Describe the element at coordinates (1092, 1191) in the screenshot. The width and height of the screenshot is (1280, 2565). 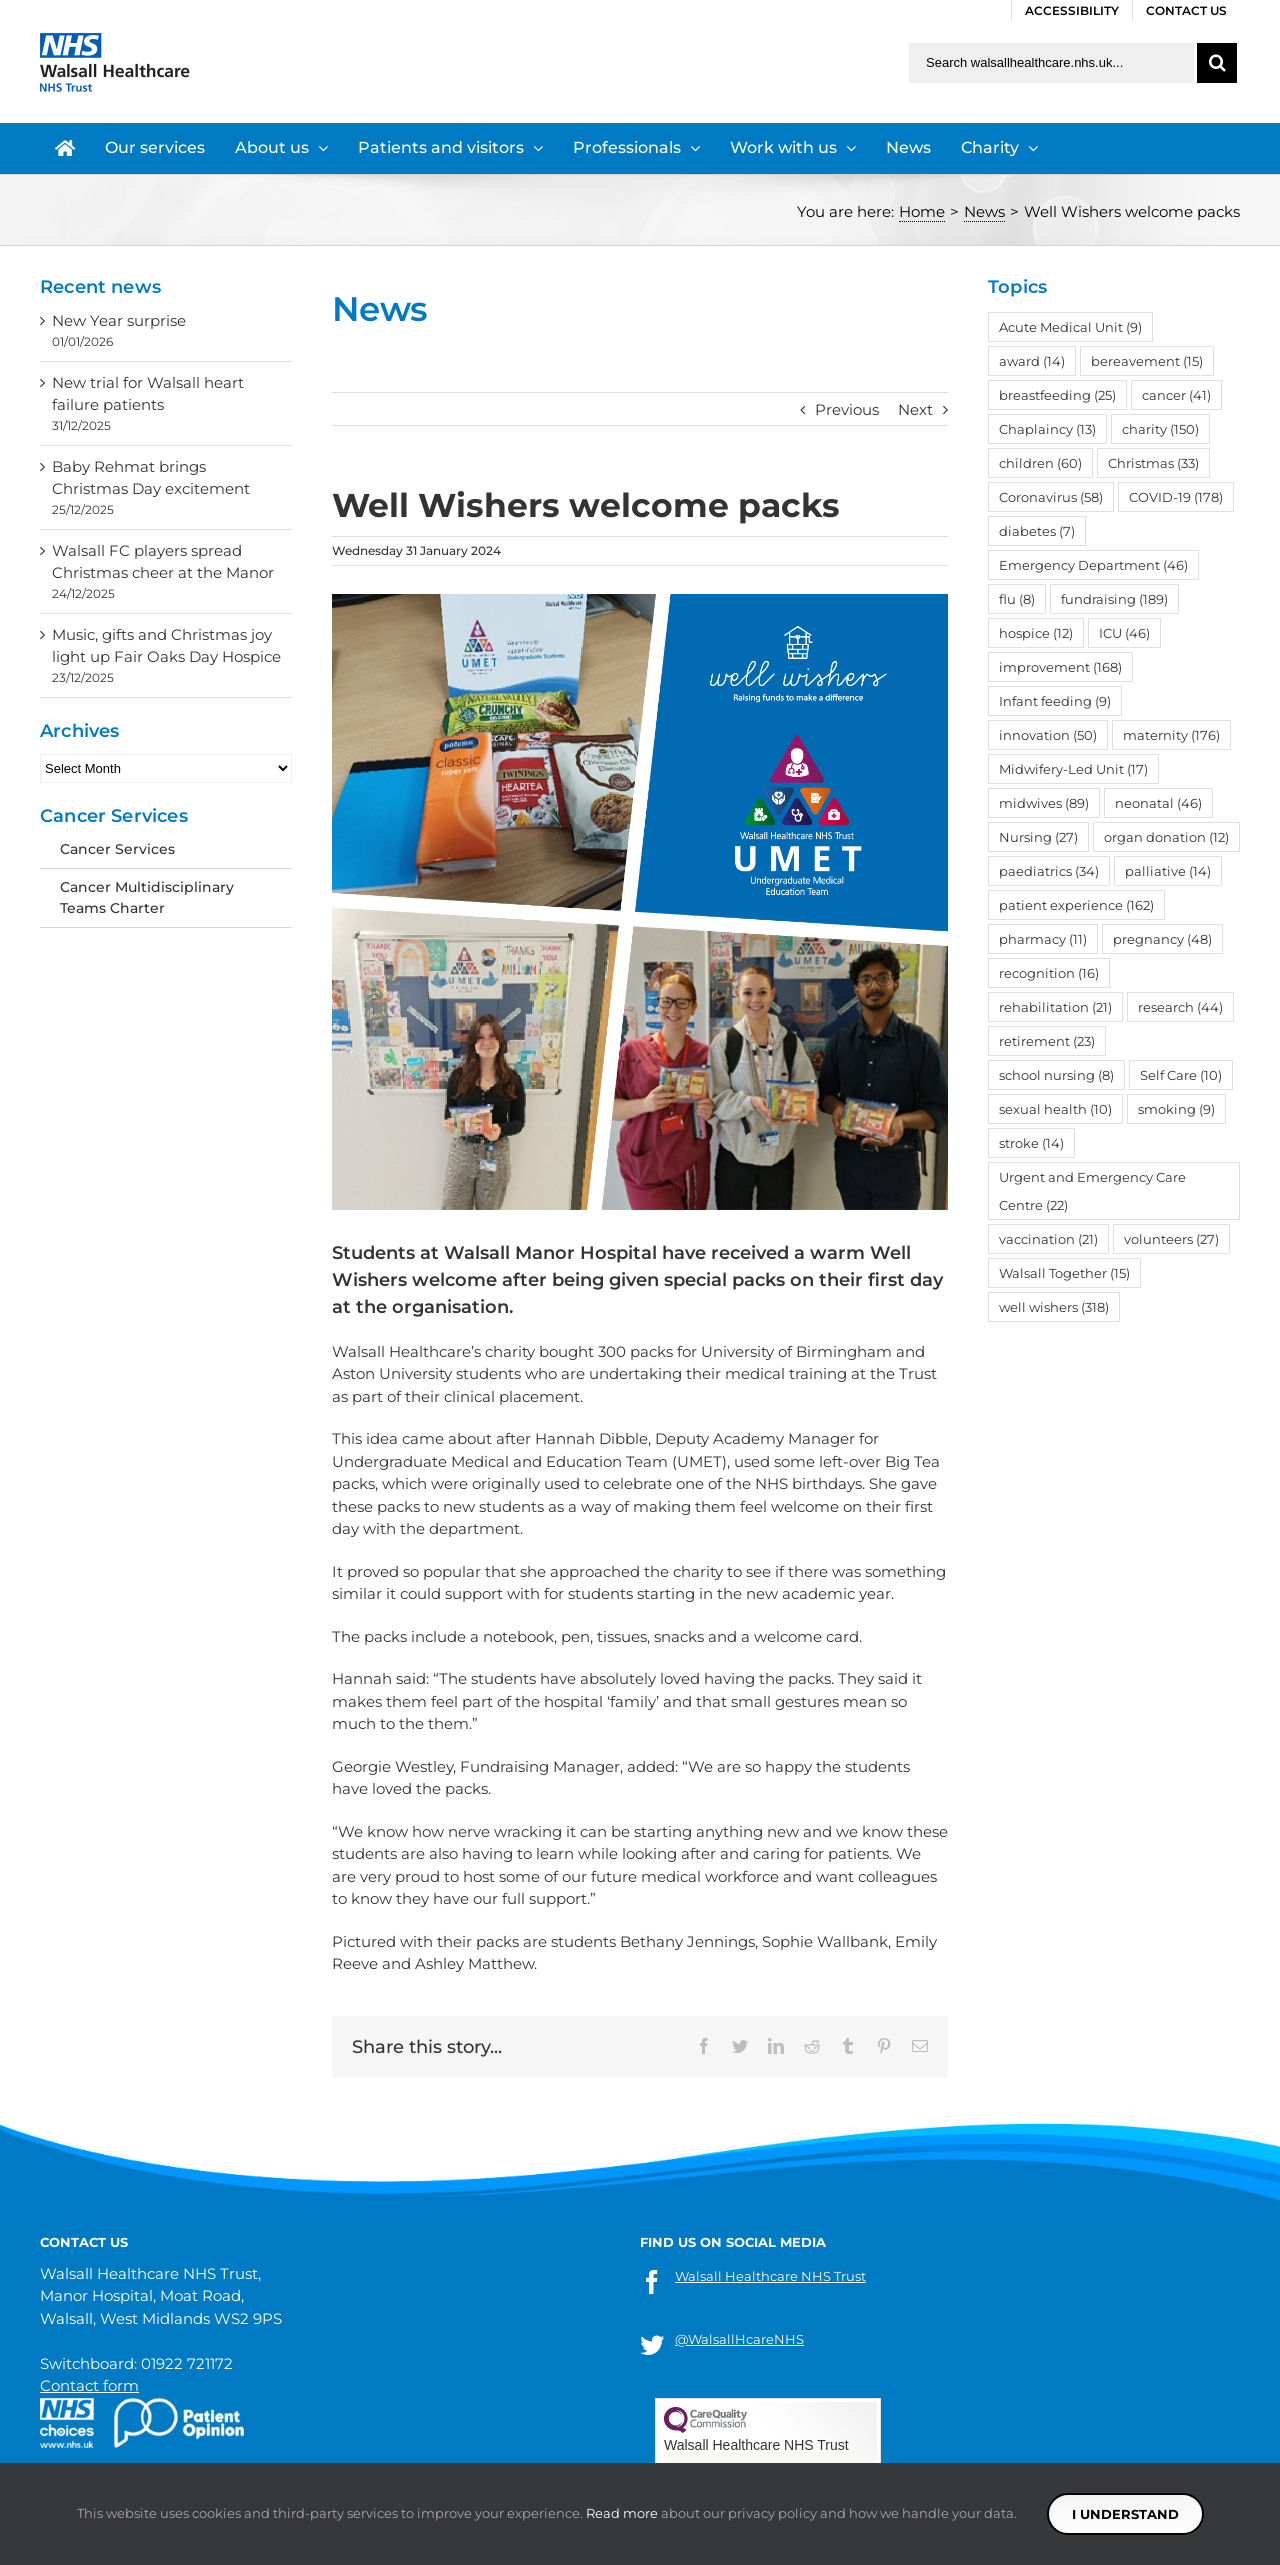
I see `Urgent and Emergency Care Centre [Urgent and Emergency Care Centre (22 items)]` at that location.